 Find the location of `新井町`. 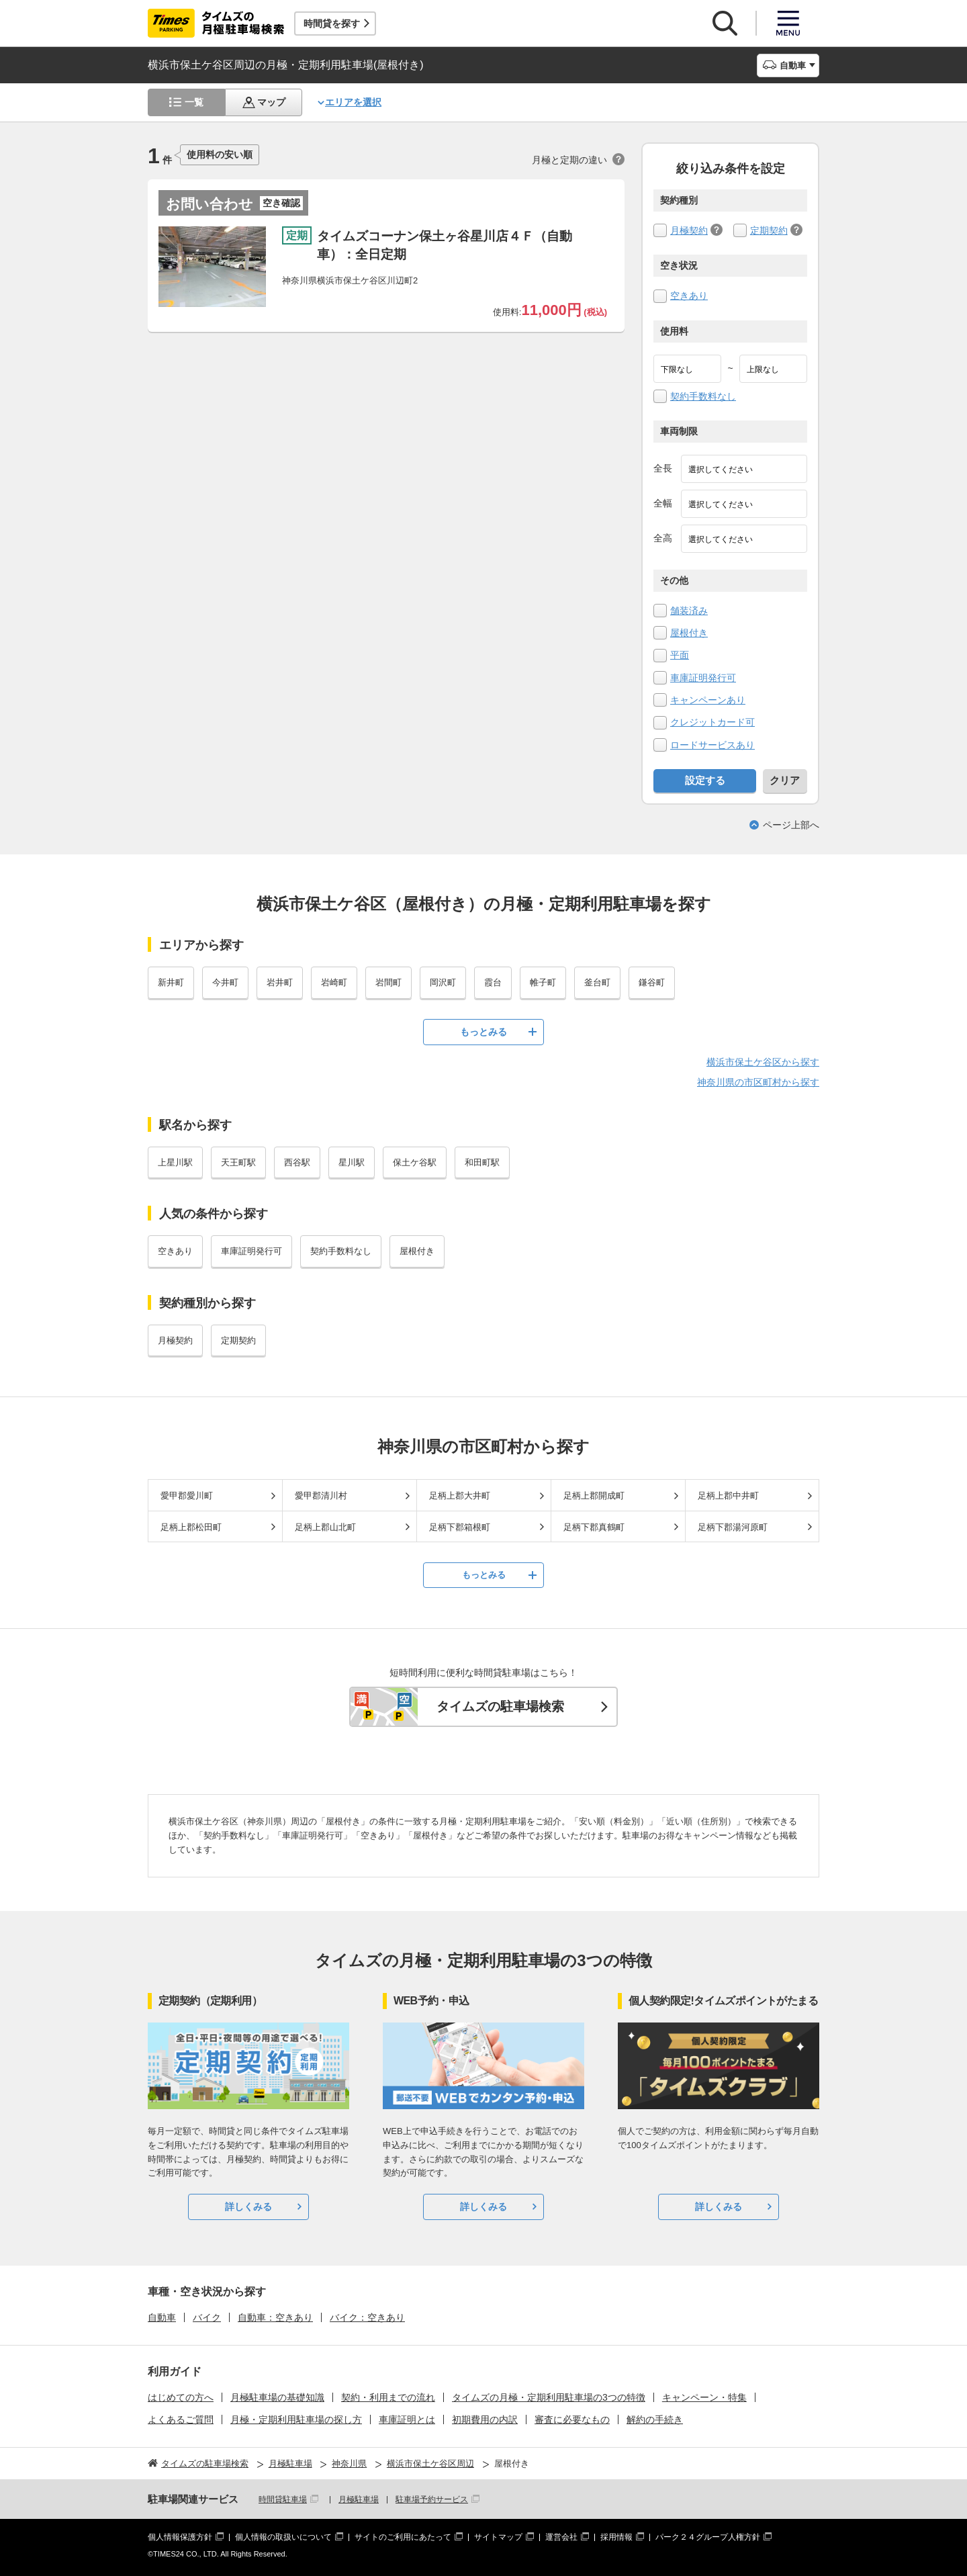

新井町 is located at coordinates (171, 982).